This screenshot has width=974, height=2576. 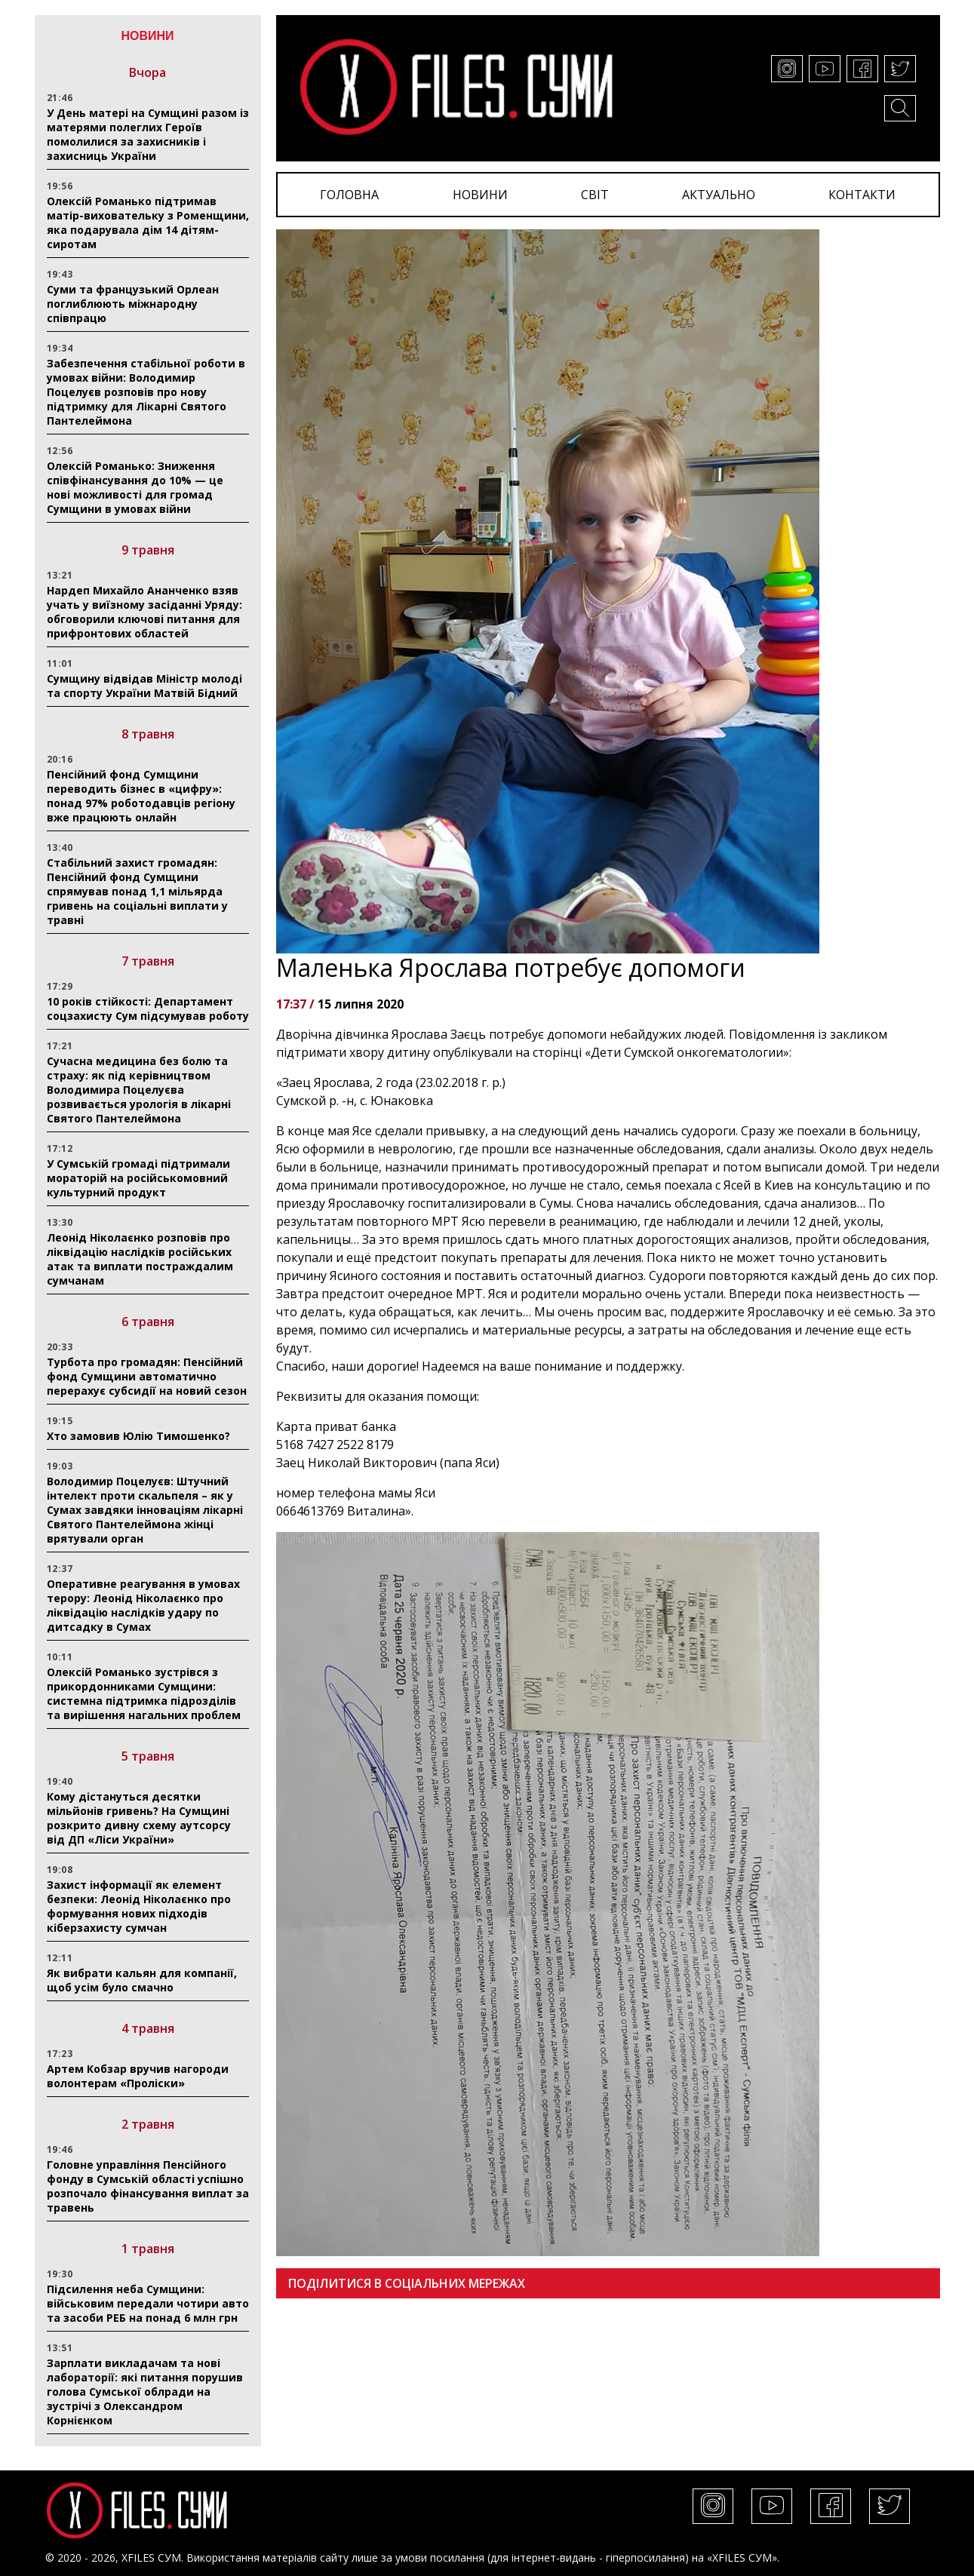 I want to click on Хто замовив Юлію Тимошенко?, so click(x=138, y=1436).